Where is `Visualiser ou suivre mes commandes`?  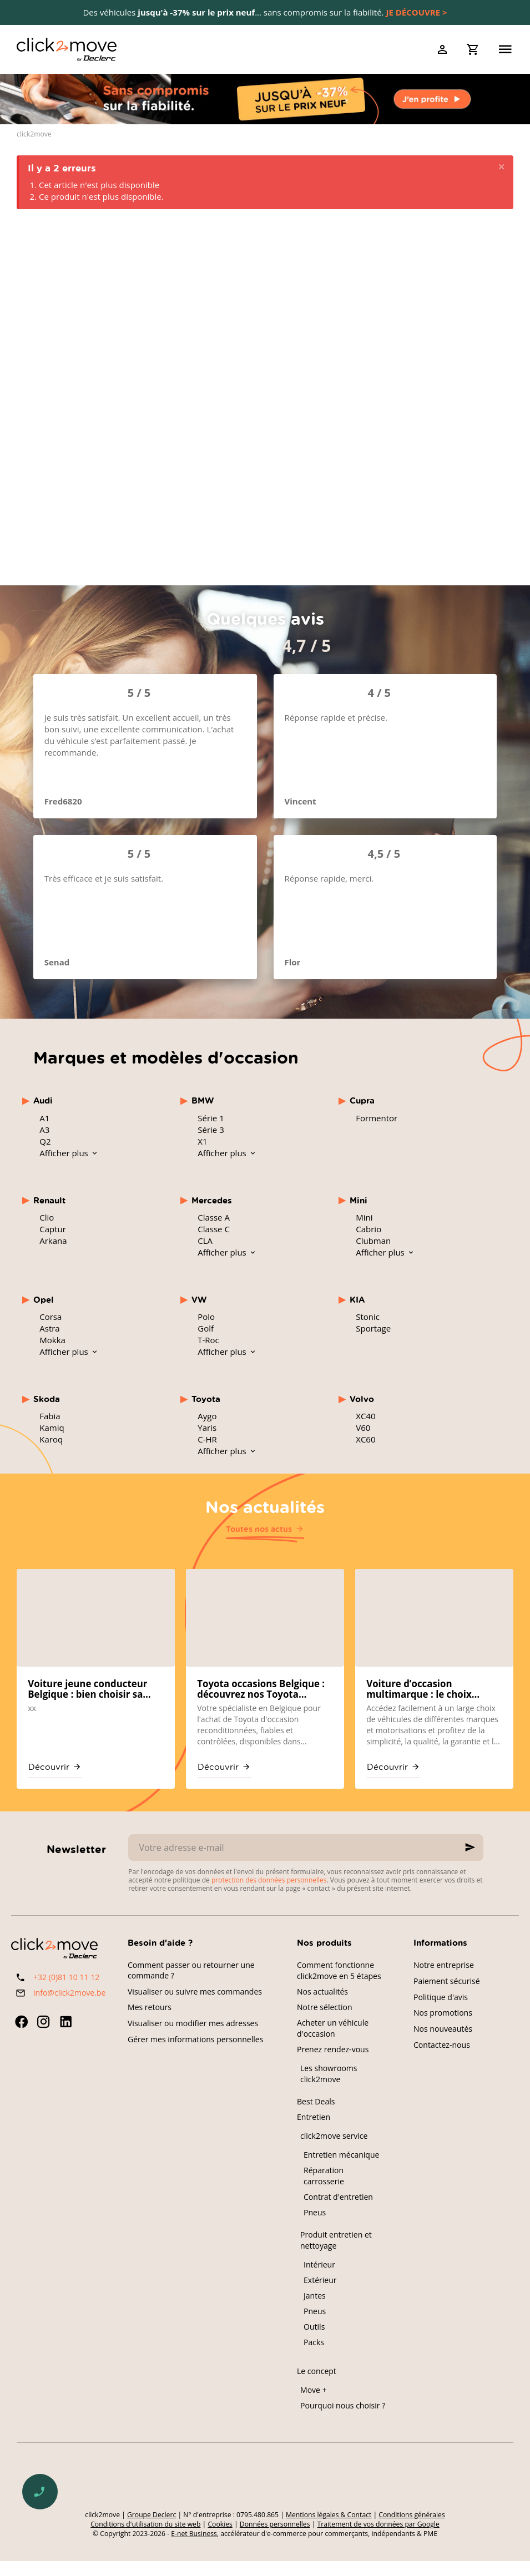
Visualiser ou suivre mes commandes is located at coordinates (195, 1991).